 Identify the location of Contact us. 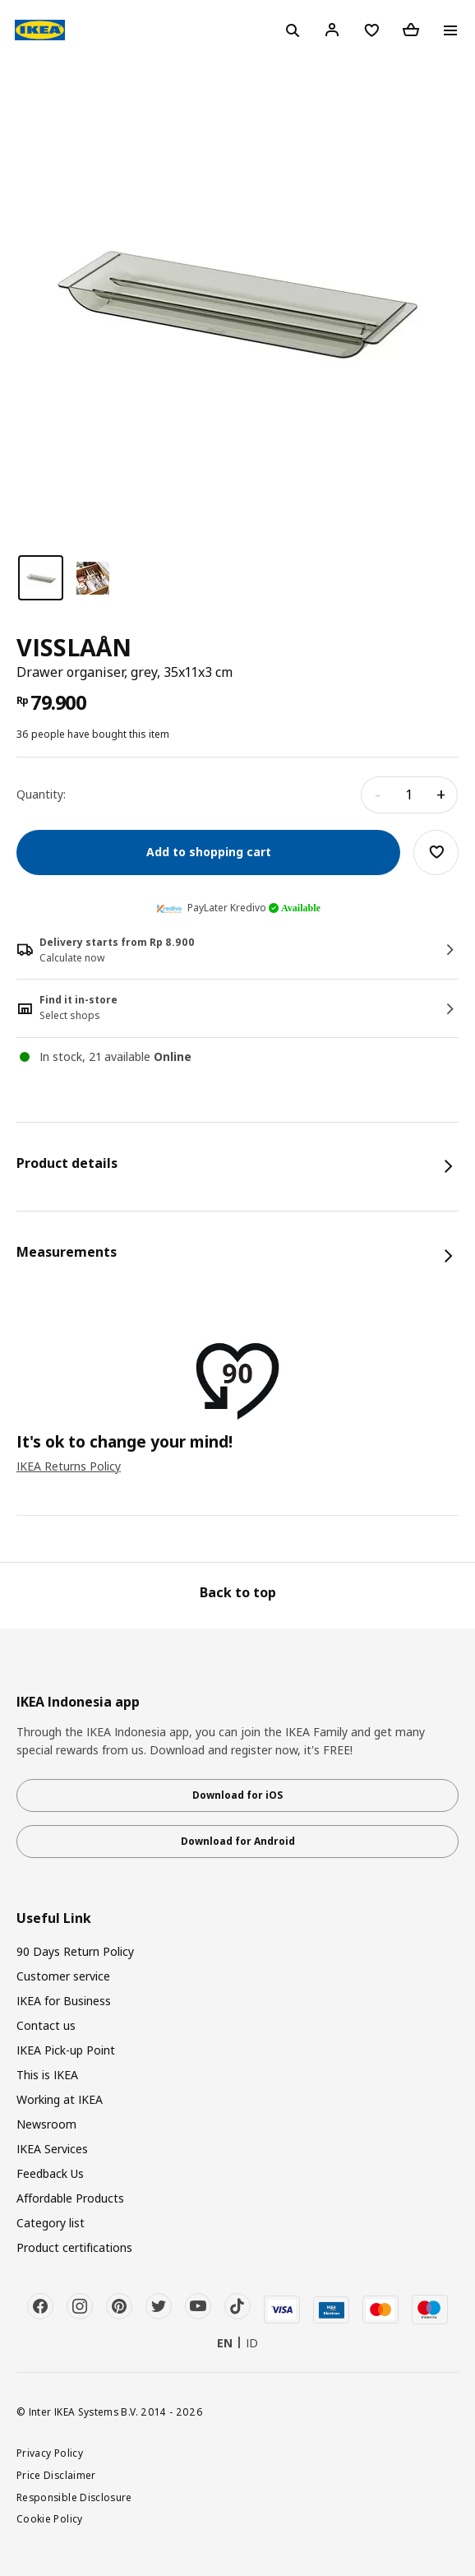
(46, 2025).